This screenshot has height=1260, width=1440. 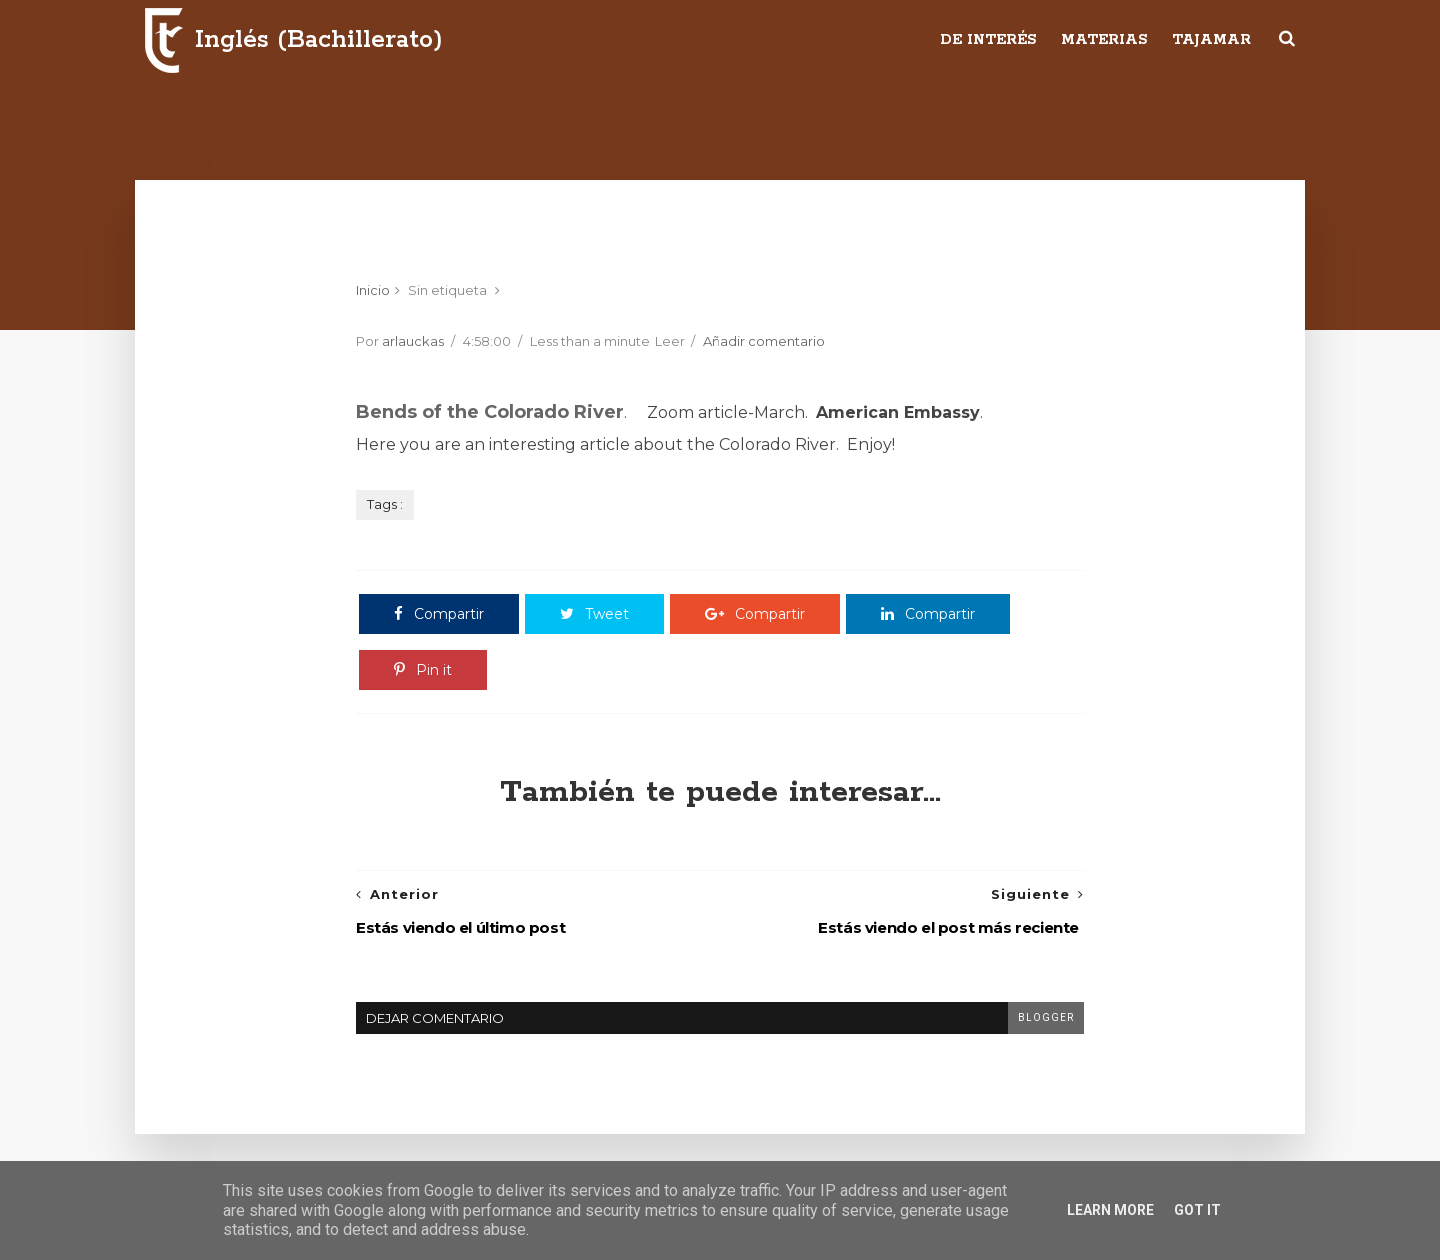 I want to click on Got it, so click(x=1197, y=1210).